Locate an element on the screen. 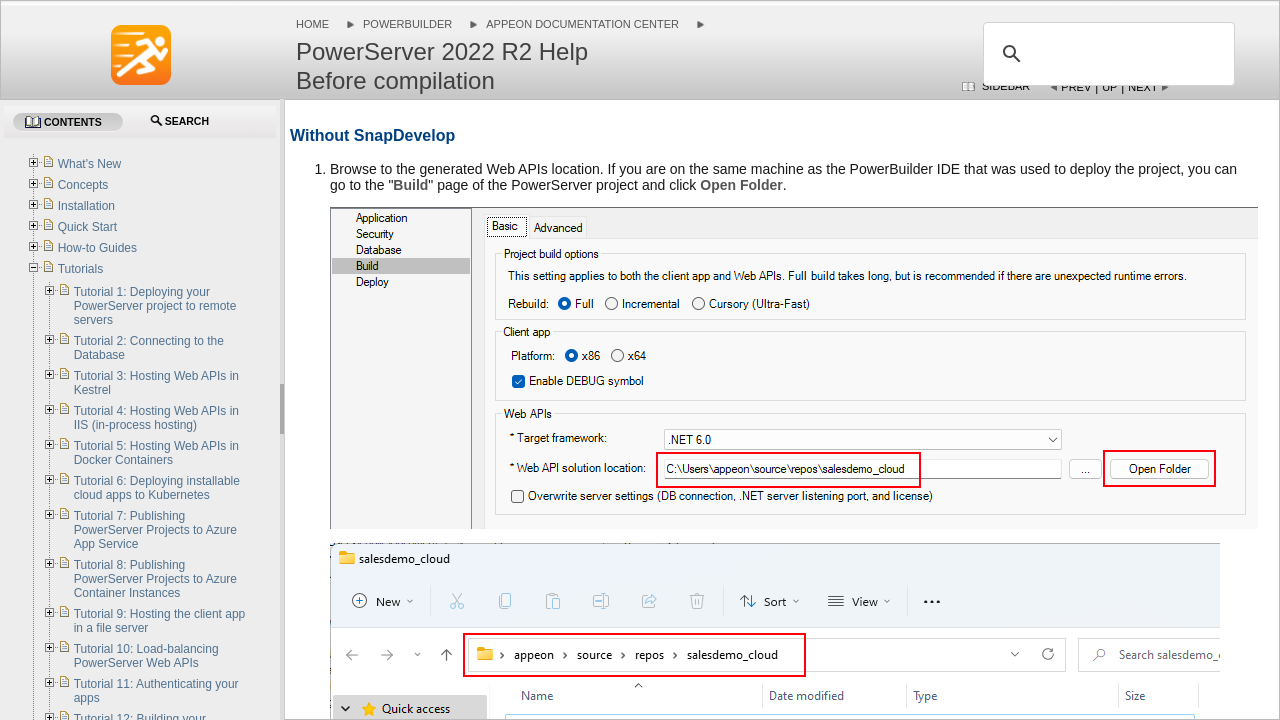 This screenshot has width=1280, height=720. [search] is located at coordinates (1106, 54).